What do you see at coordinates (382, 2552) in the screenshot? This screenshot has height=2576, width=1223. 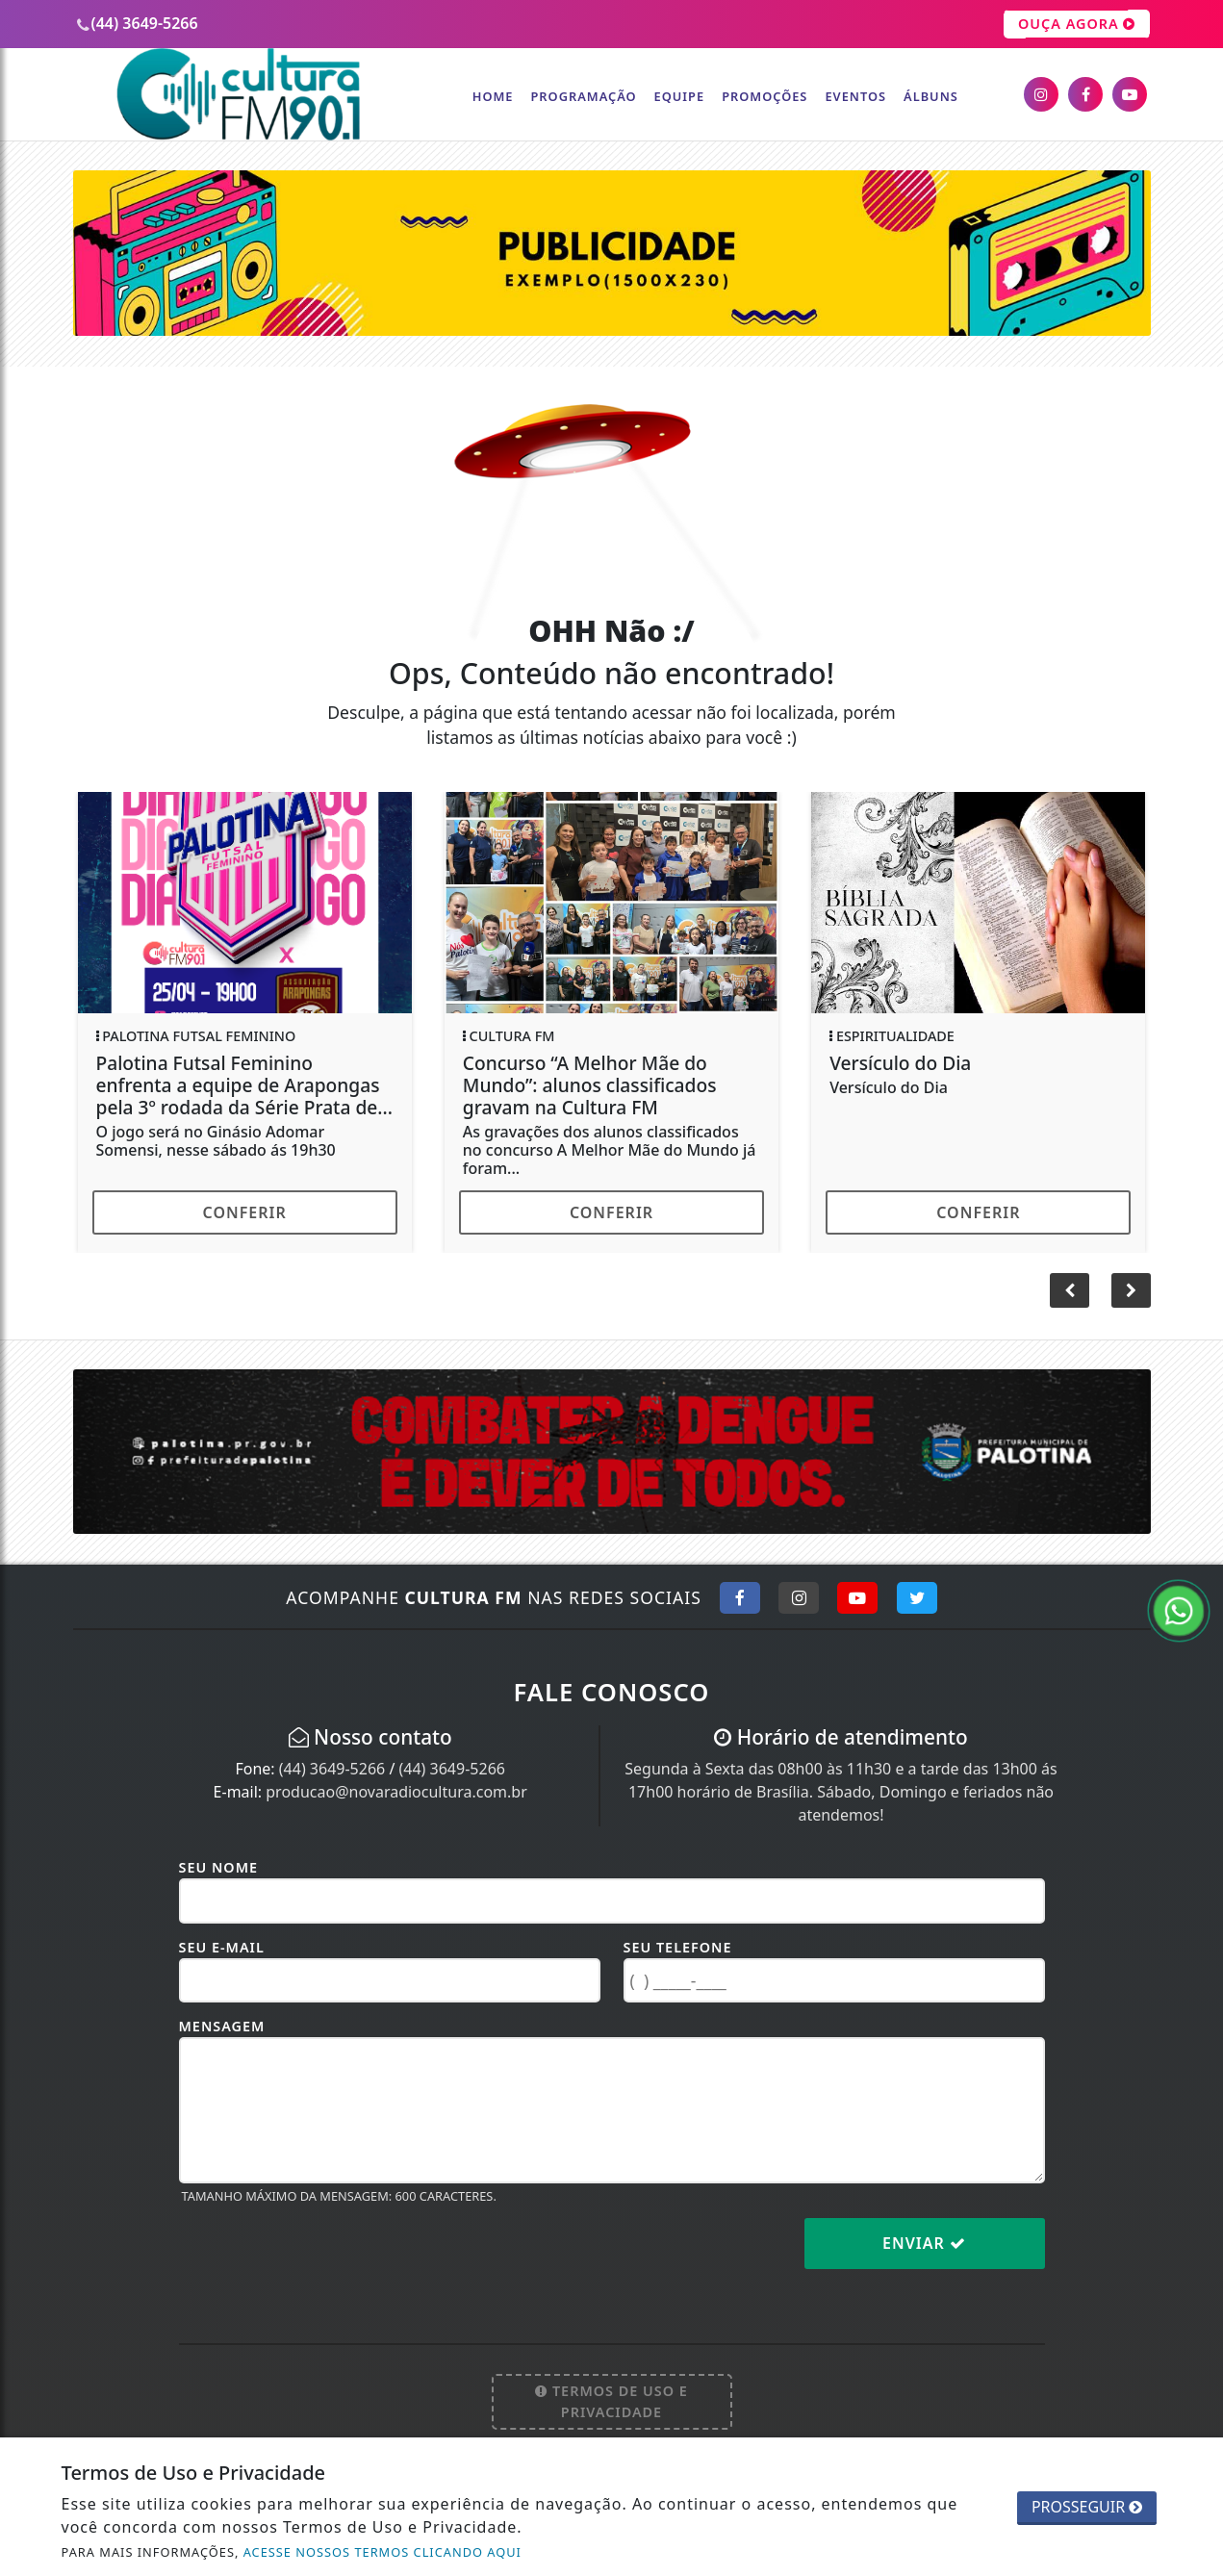 I see `ACESSE NOSSOS TERMOS CLICANDO AQUI` at bounding box center [382, 2552].